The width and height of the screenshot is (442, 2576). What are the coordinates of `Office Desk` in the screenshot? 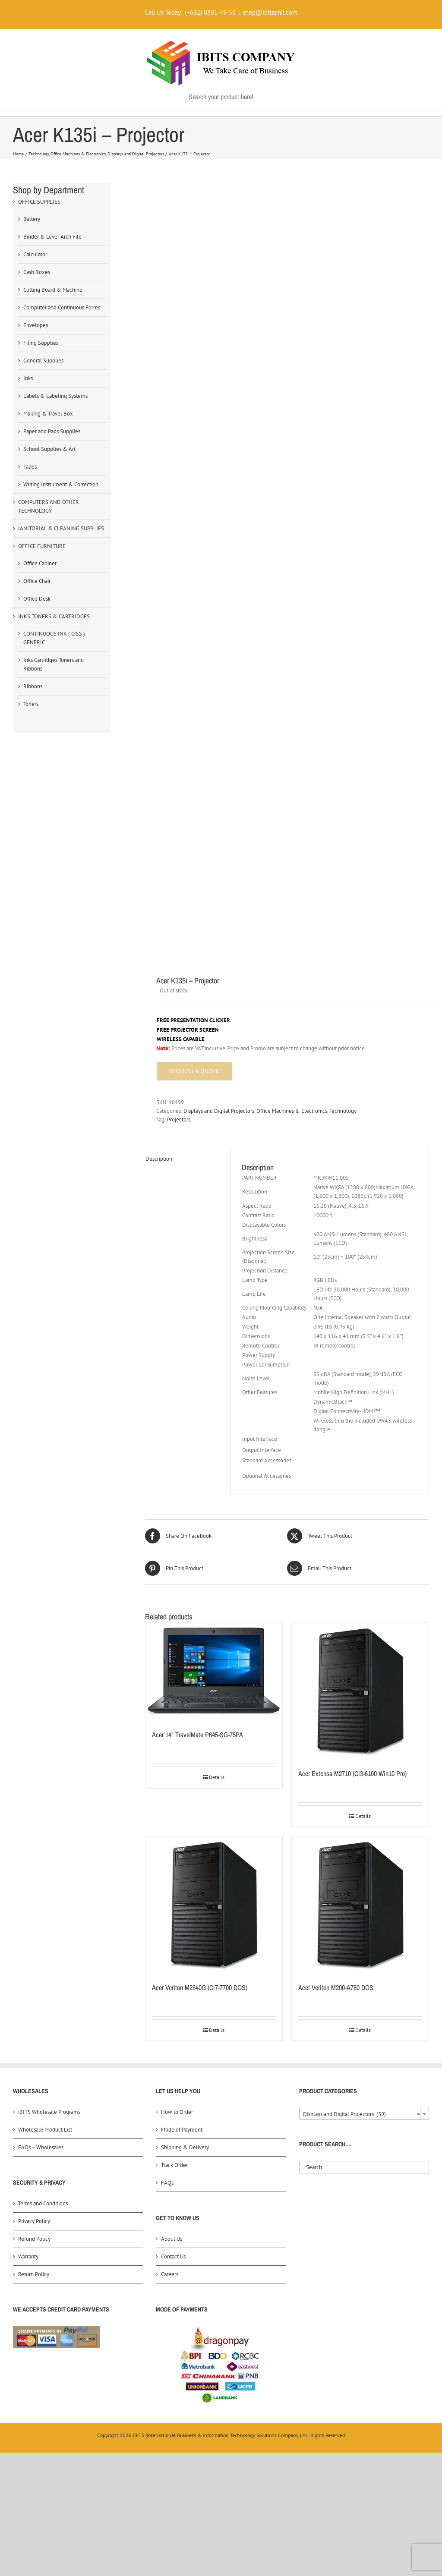 It's located at (37, 598).